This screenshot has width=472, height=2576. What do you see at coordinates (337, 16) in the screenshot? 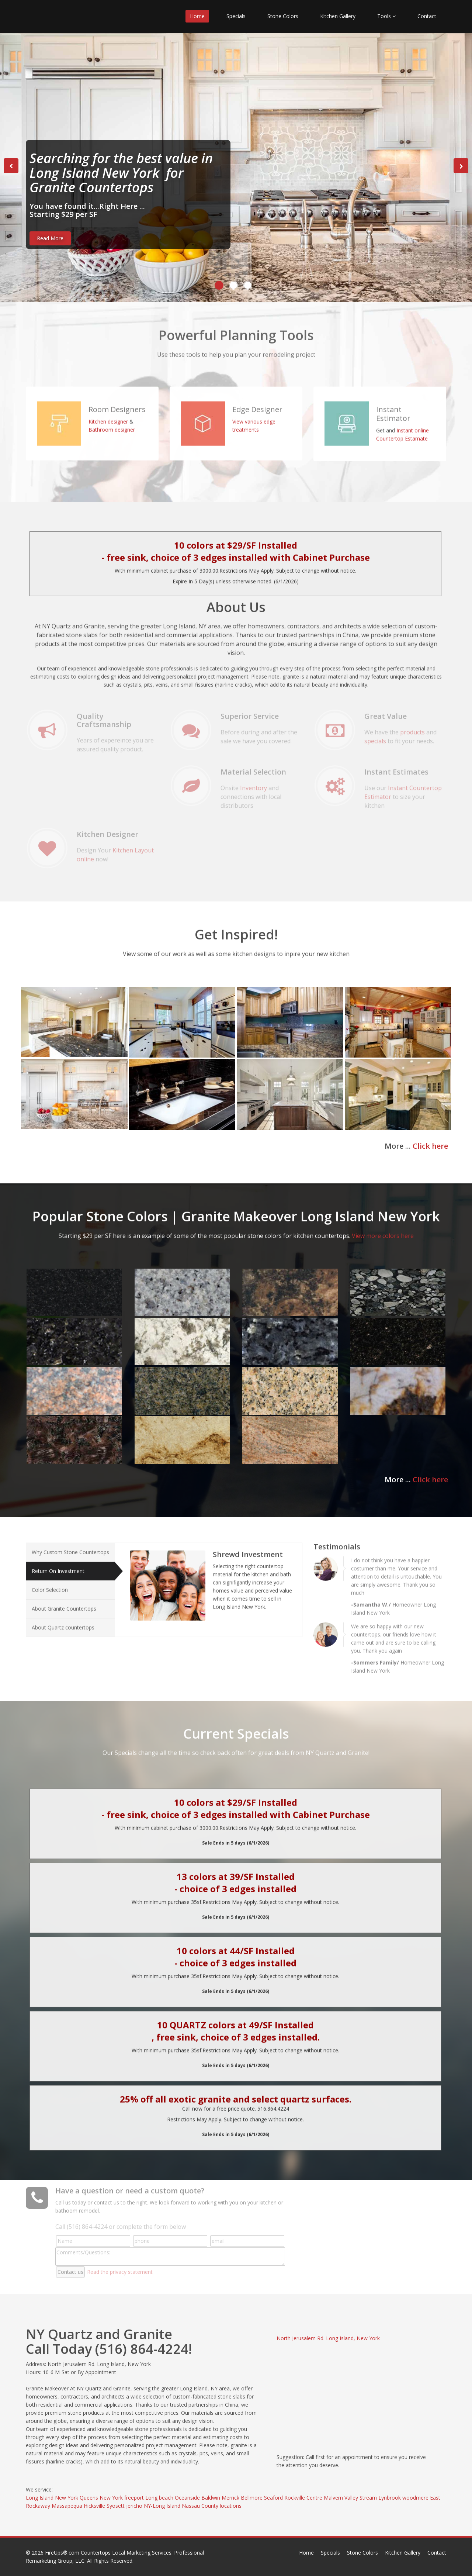
I see `Kitchen Gallery` at bounding box center [337, 16].